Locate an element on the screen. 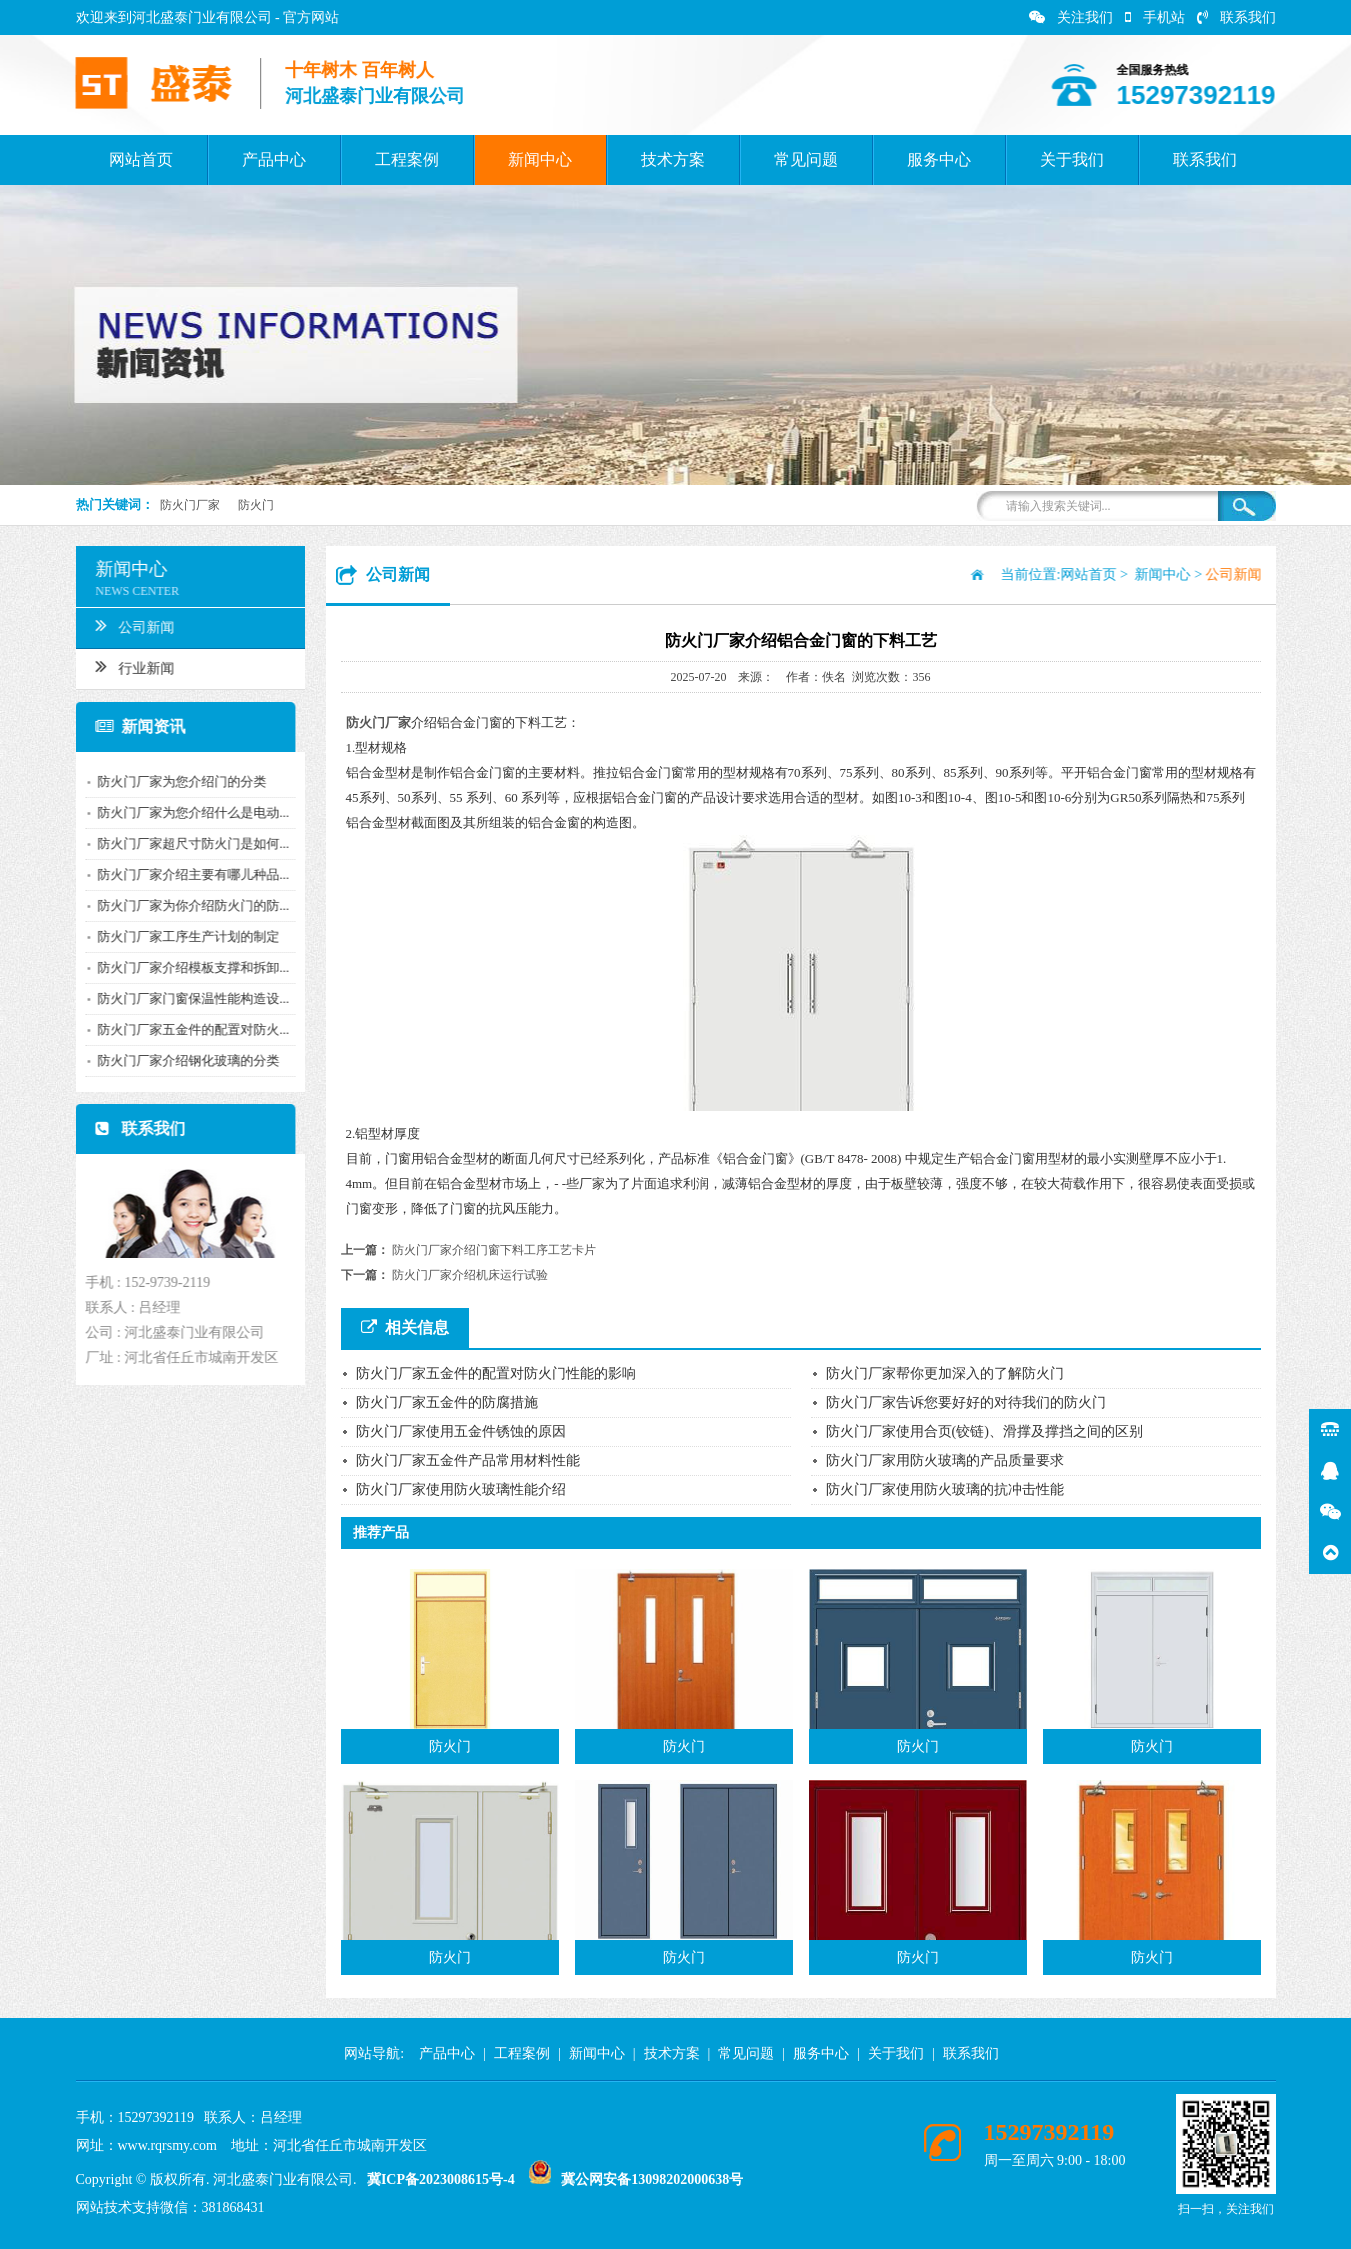 Image resolution: width=1351 pixels, height=2249 pixels. 产品中心 is located at coordinates (274, 159).